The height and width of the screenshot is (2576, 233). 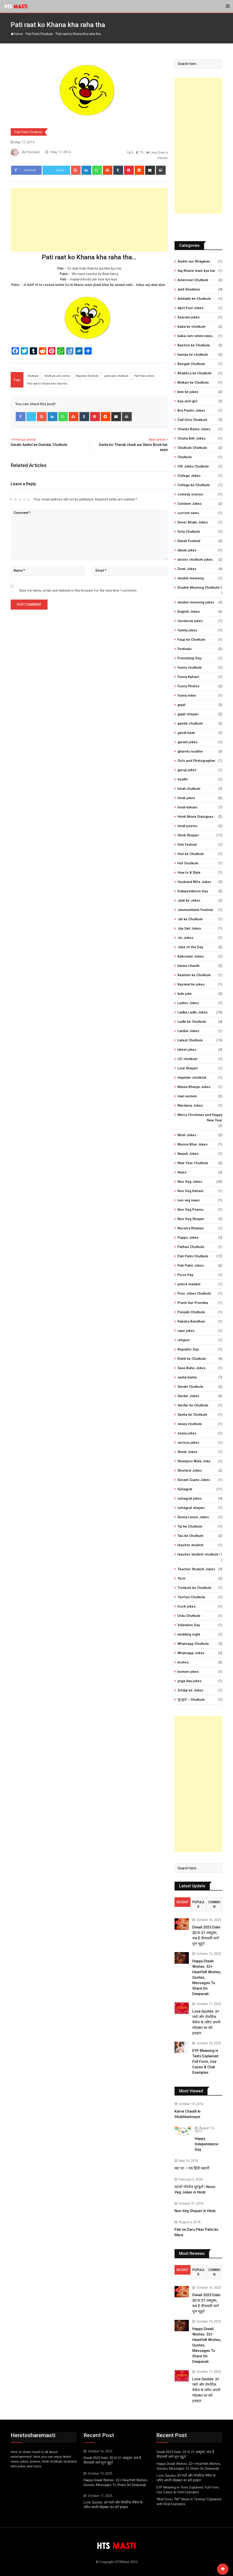 What do you see at coordinates (189, 1681) in the screenshot?
I see `yoga day jokes` at bounding box center [189, 1681].